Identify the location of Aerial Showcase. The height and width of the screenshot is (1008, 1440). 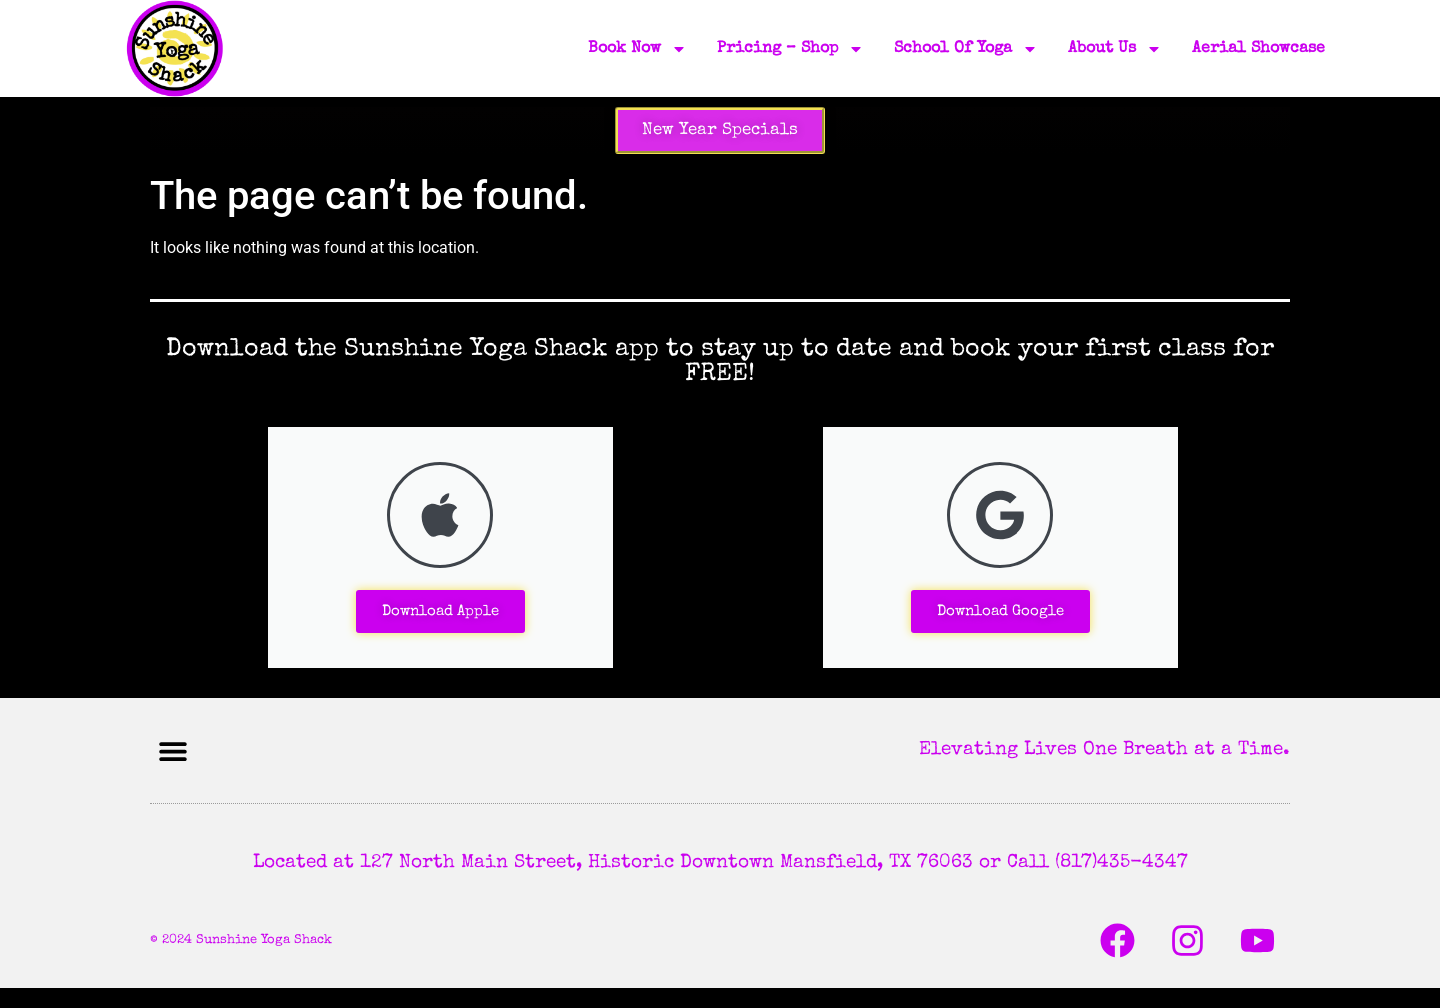
(1258, 49).